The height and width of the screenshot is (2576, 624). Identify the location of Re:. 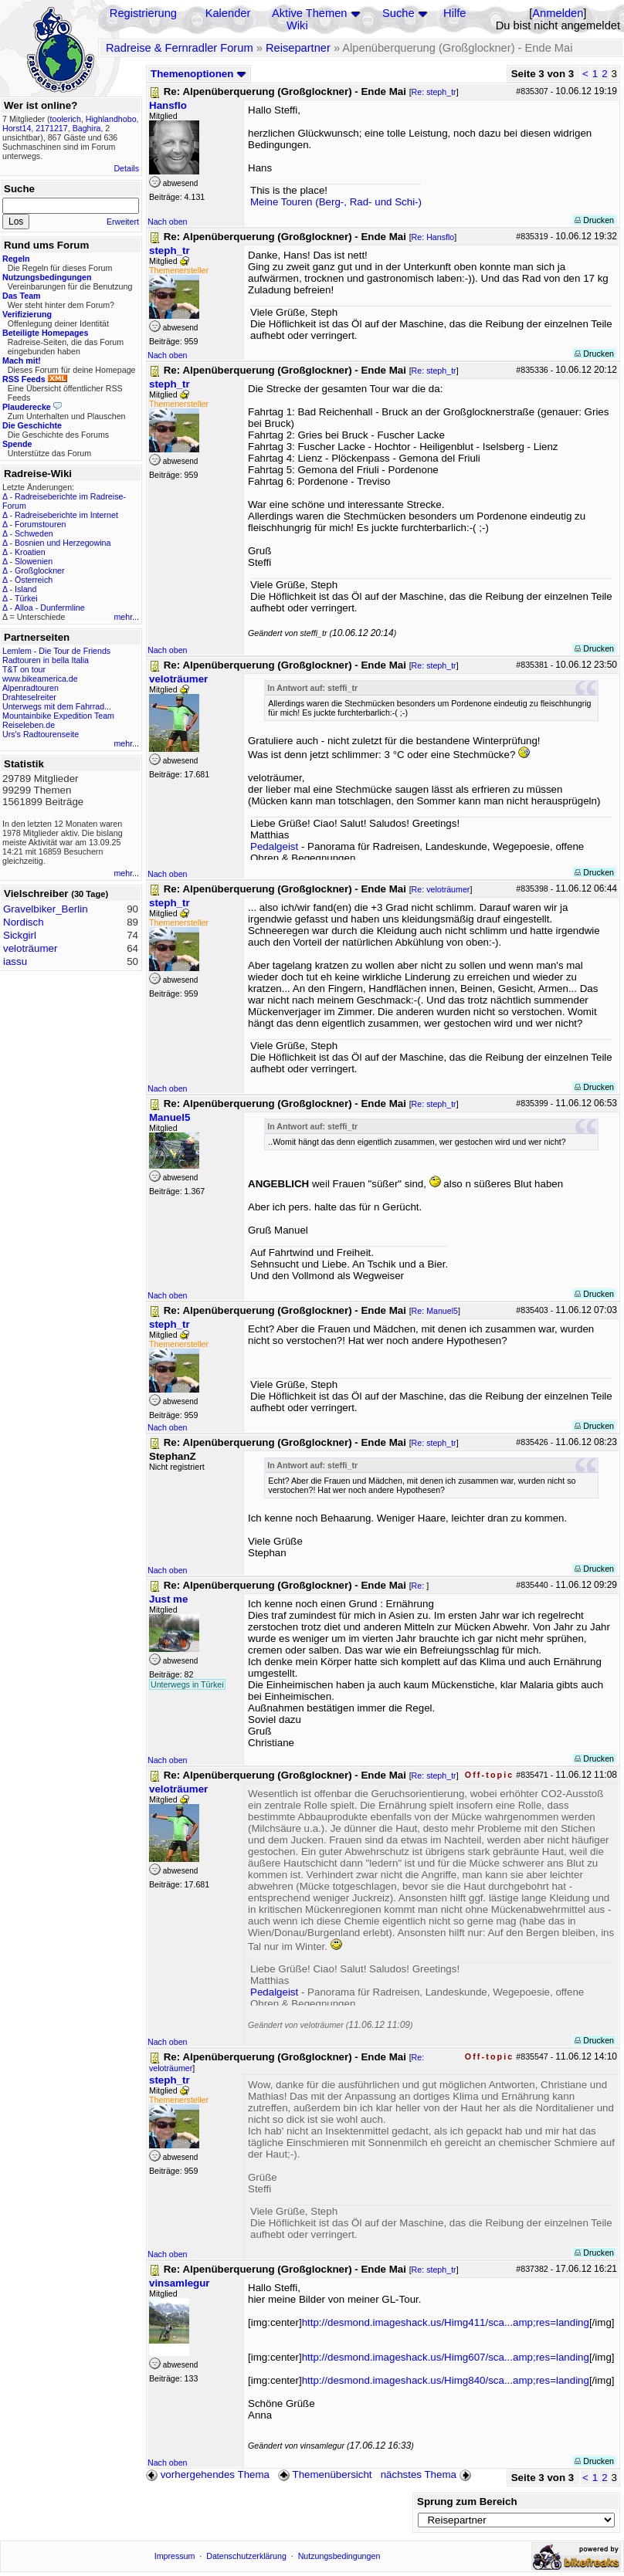
(419, 1585).